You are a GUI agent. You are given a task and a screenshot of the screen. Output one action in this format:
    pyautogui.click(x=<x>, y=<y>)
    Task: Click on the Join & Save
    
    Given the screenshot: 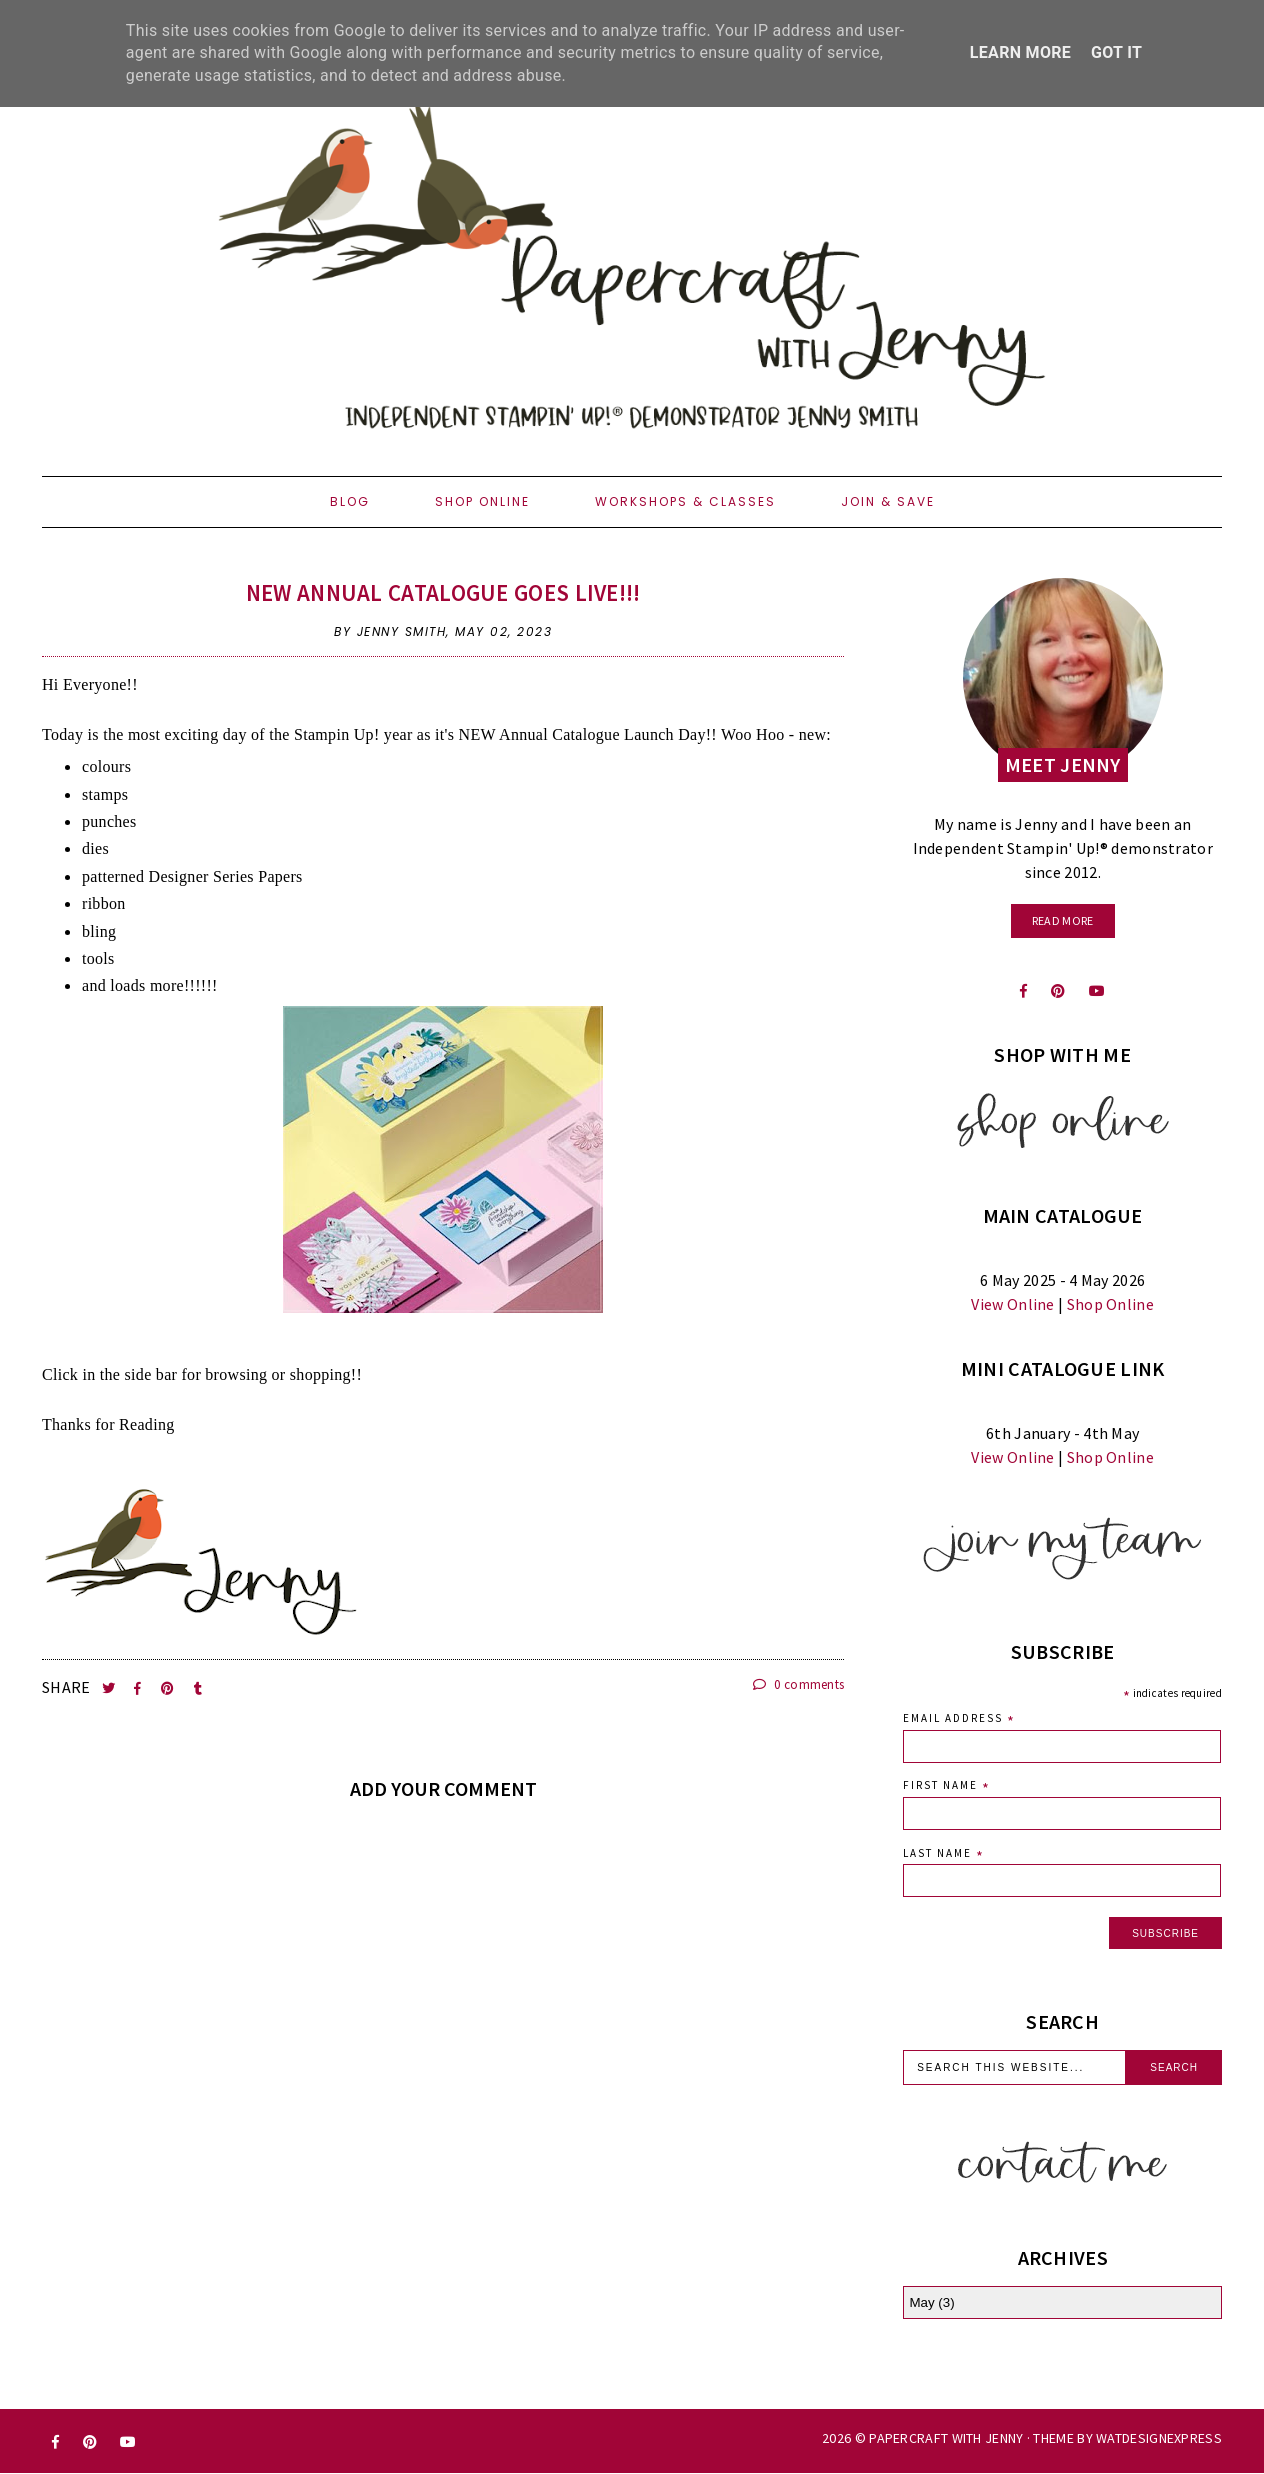 What is the action you would take?
    pyautogui.click(x=888, y=501)
    